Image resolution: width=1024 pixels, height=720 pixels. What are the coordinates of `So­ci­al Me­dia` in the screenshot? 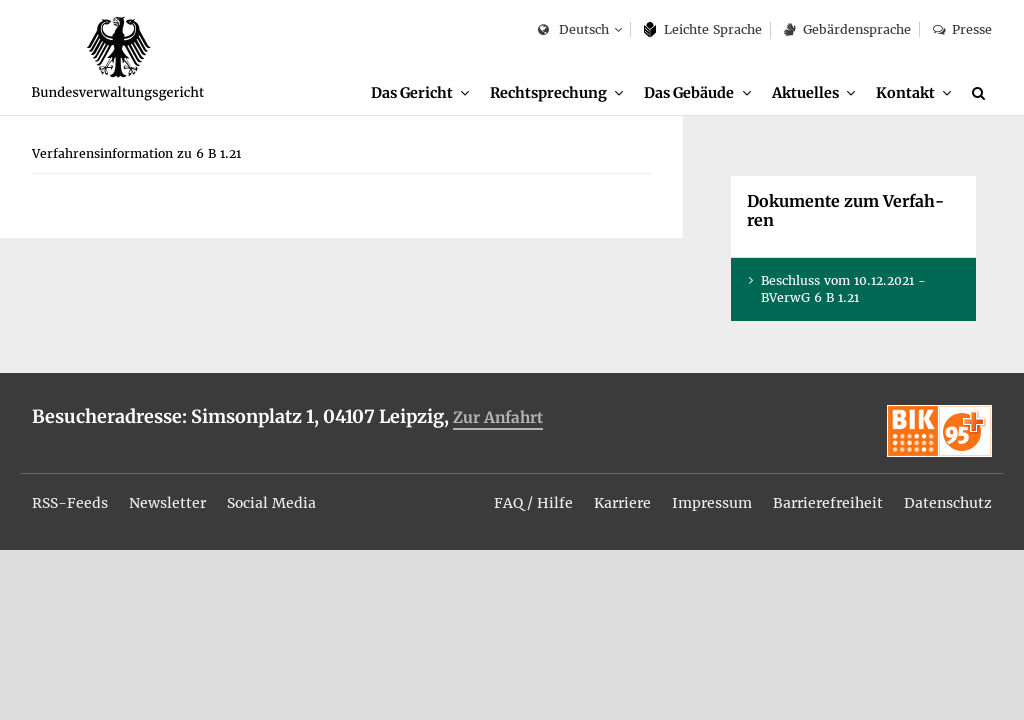 It's located at (271, 503).